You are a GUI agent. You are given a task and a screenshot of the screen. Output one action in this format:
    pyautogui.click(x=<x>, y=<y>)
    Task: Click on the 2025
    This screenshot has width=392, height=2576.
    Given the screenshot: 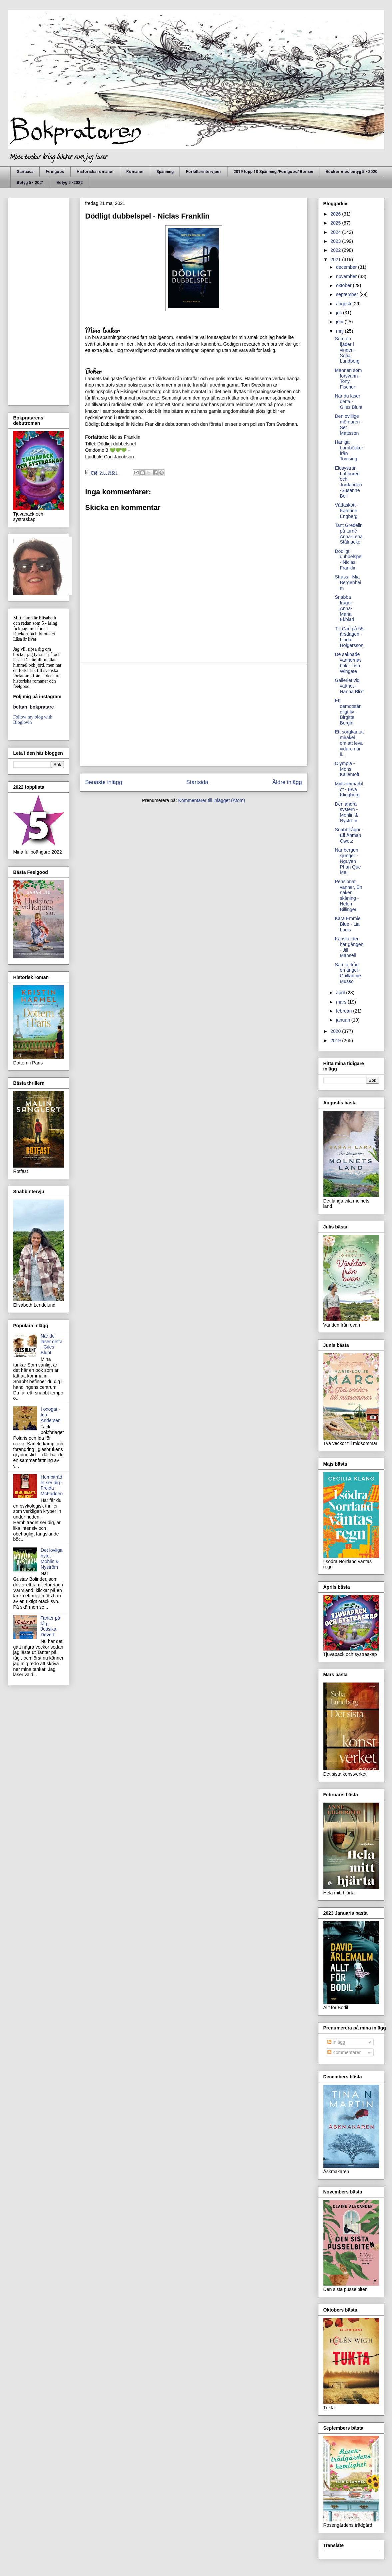 What is the action you would take?
    pyautogui.click(x=336, y=223)
    